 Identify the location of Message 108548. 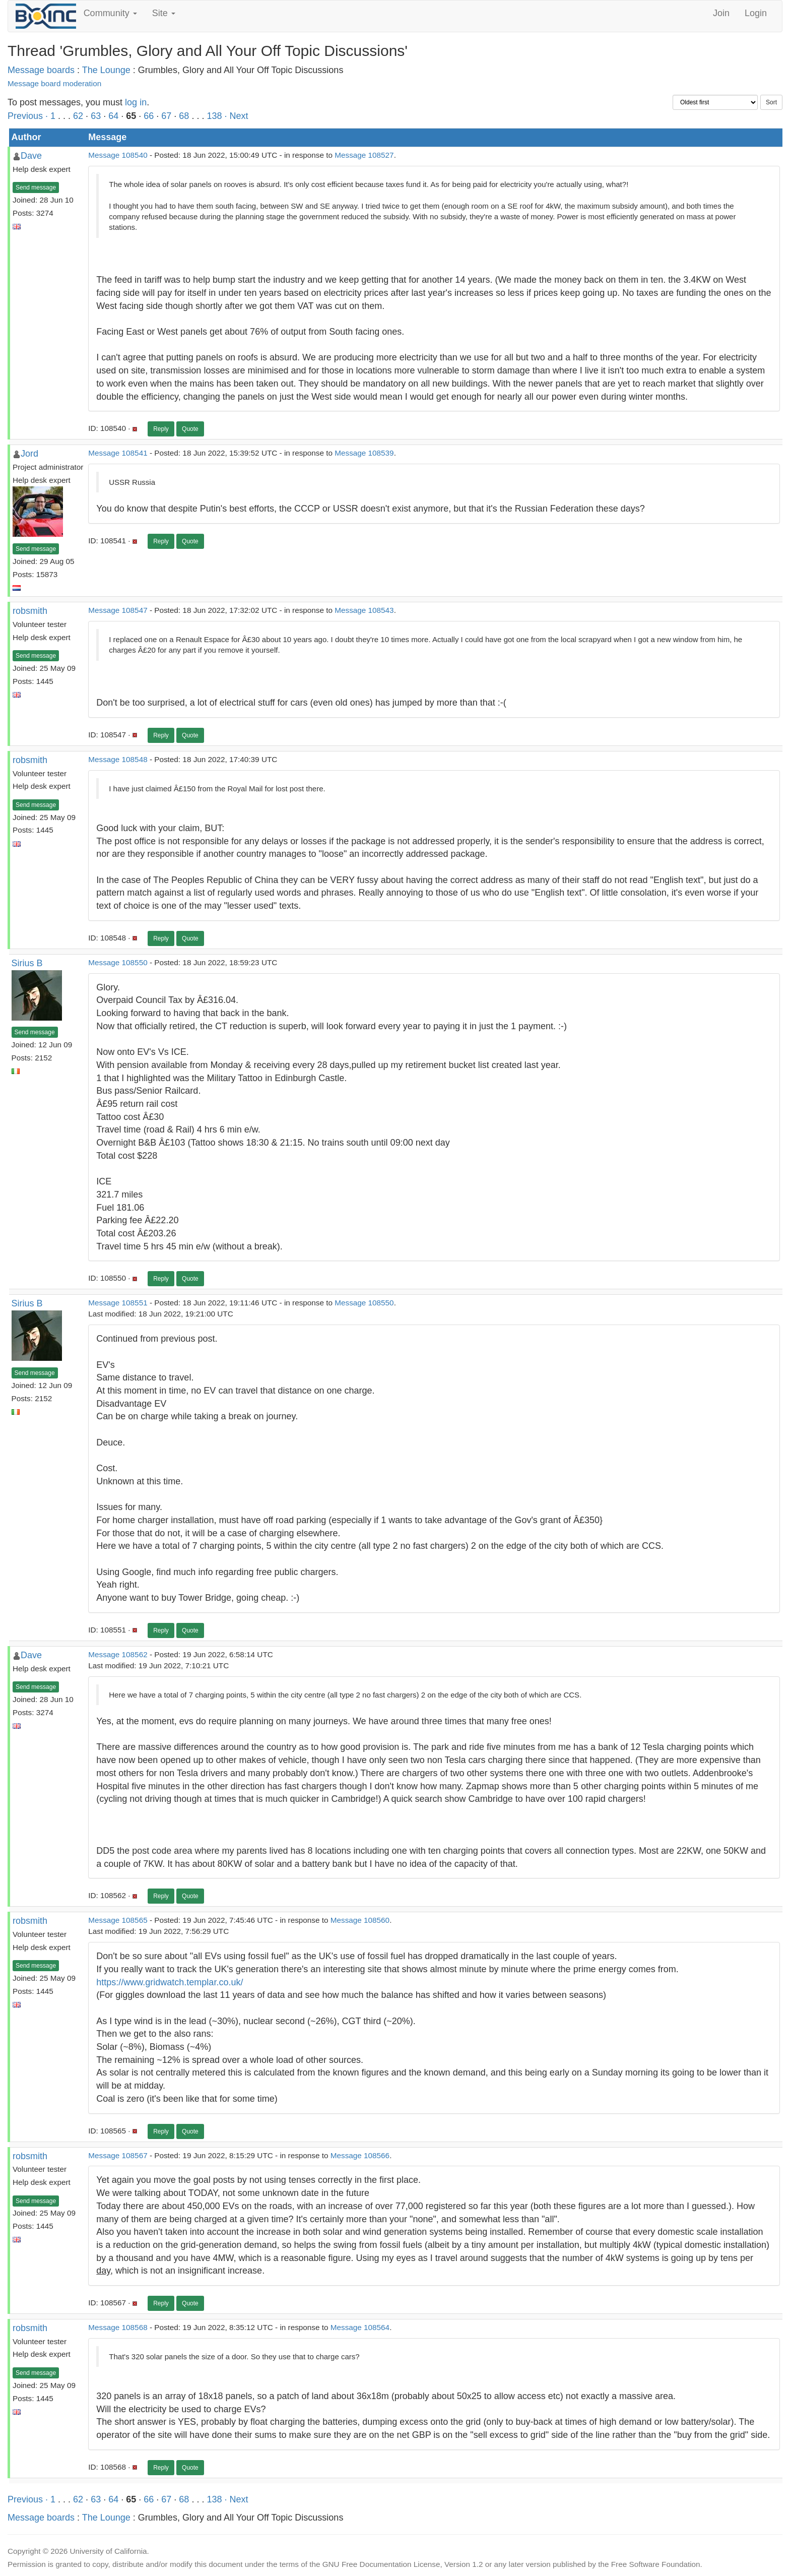
(117, 759).